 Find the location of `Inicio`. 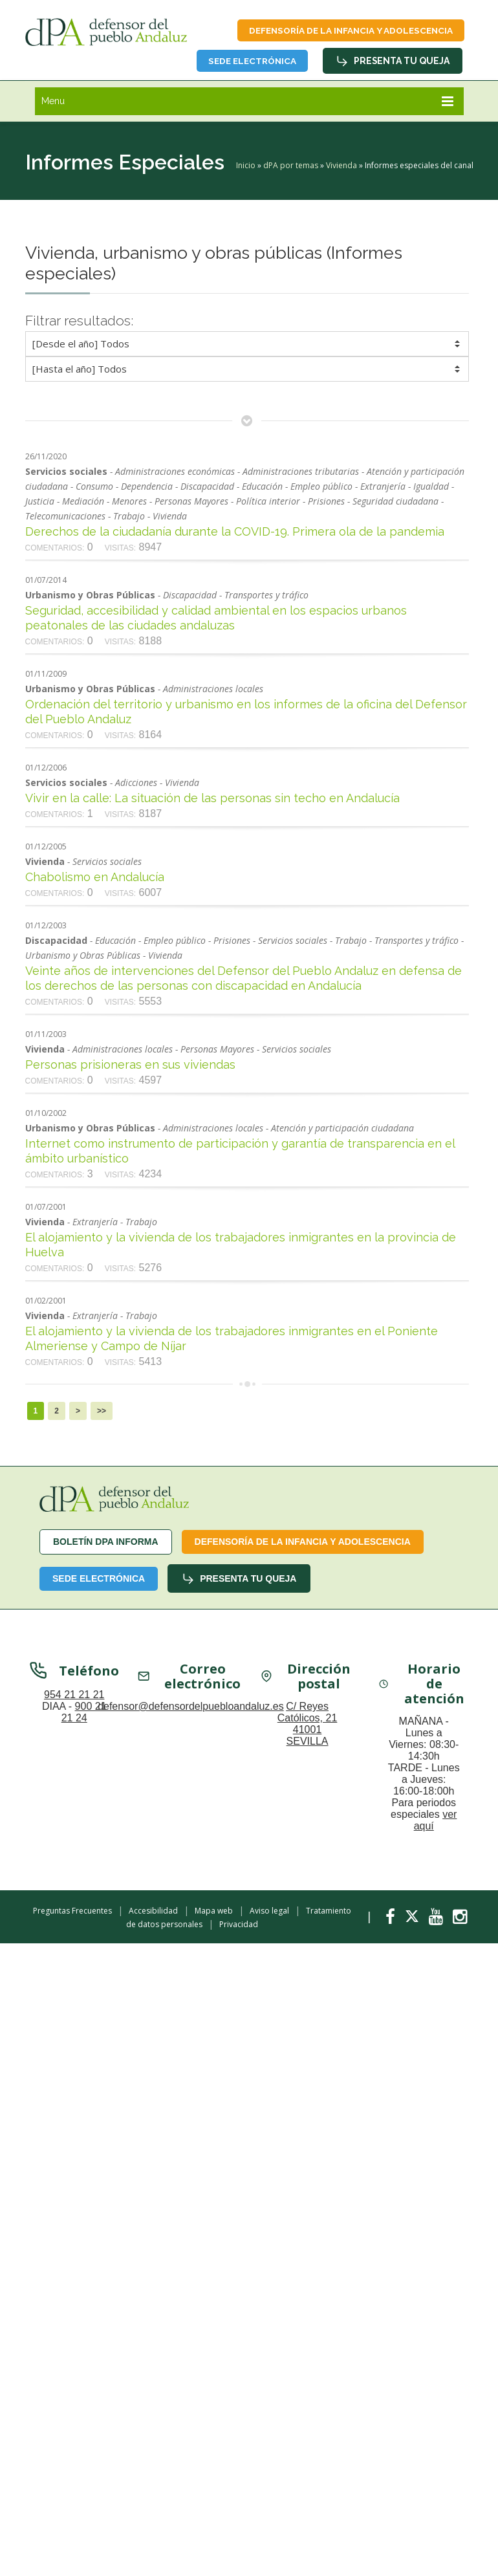

Inicio is located at coordinates (245, 167).